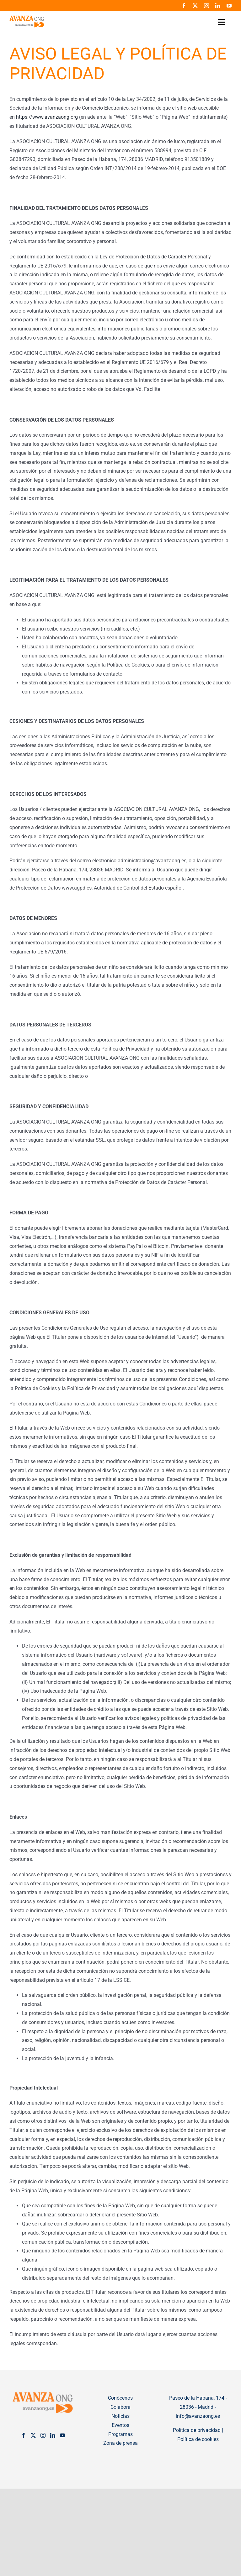 The image size is (241, 2576). Describe the element at coordinates (120, 2416) in the screenshot. I see `Noticias` at that location.